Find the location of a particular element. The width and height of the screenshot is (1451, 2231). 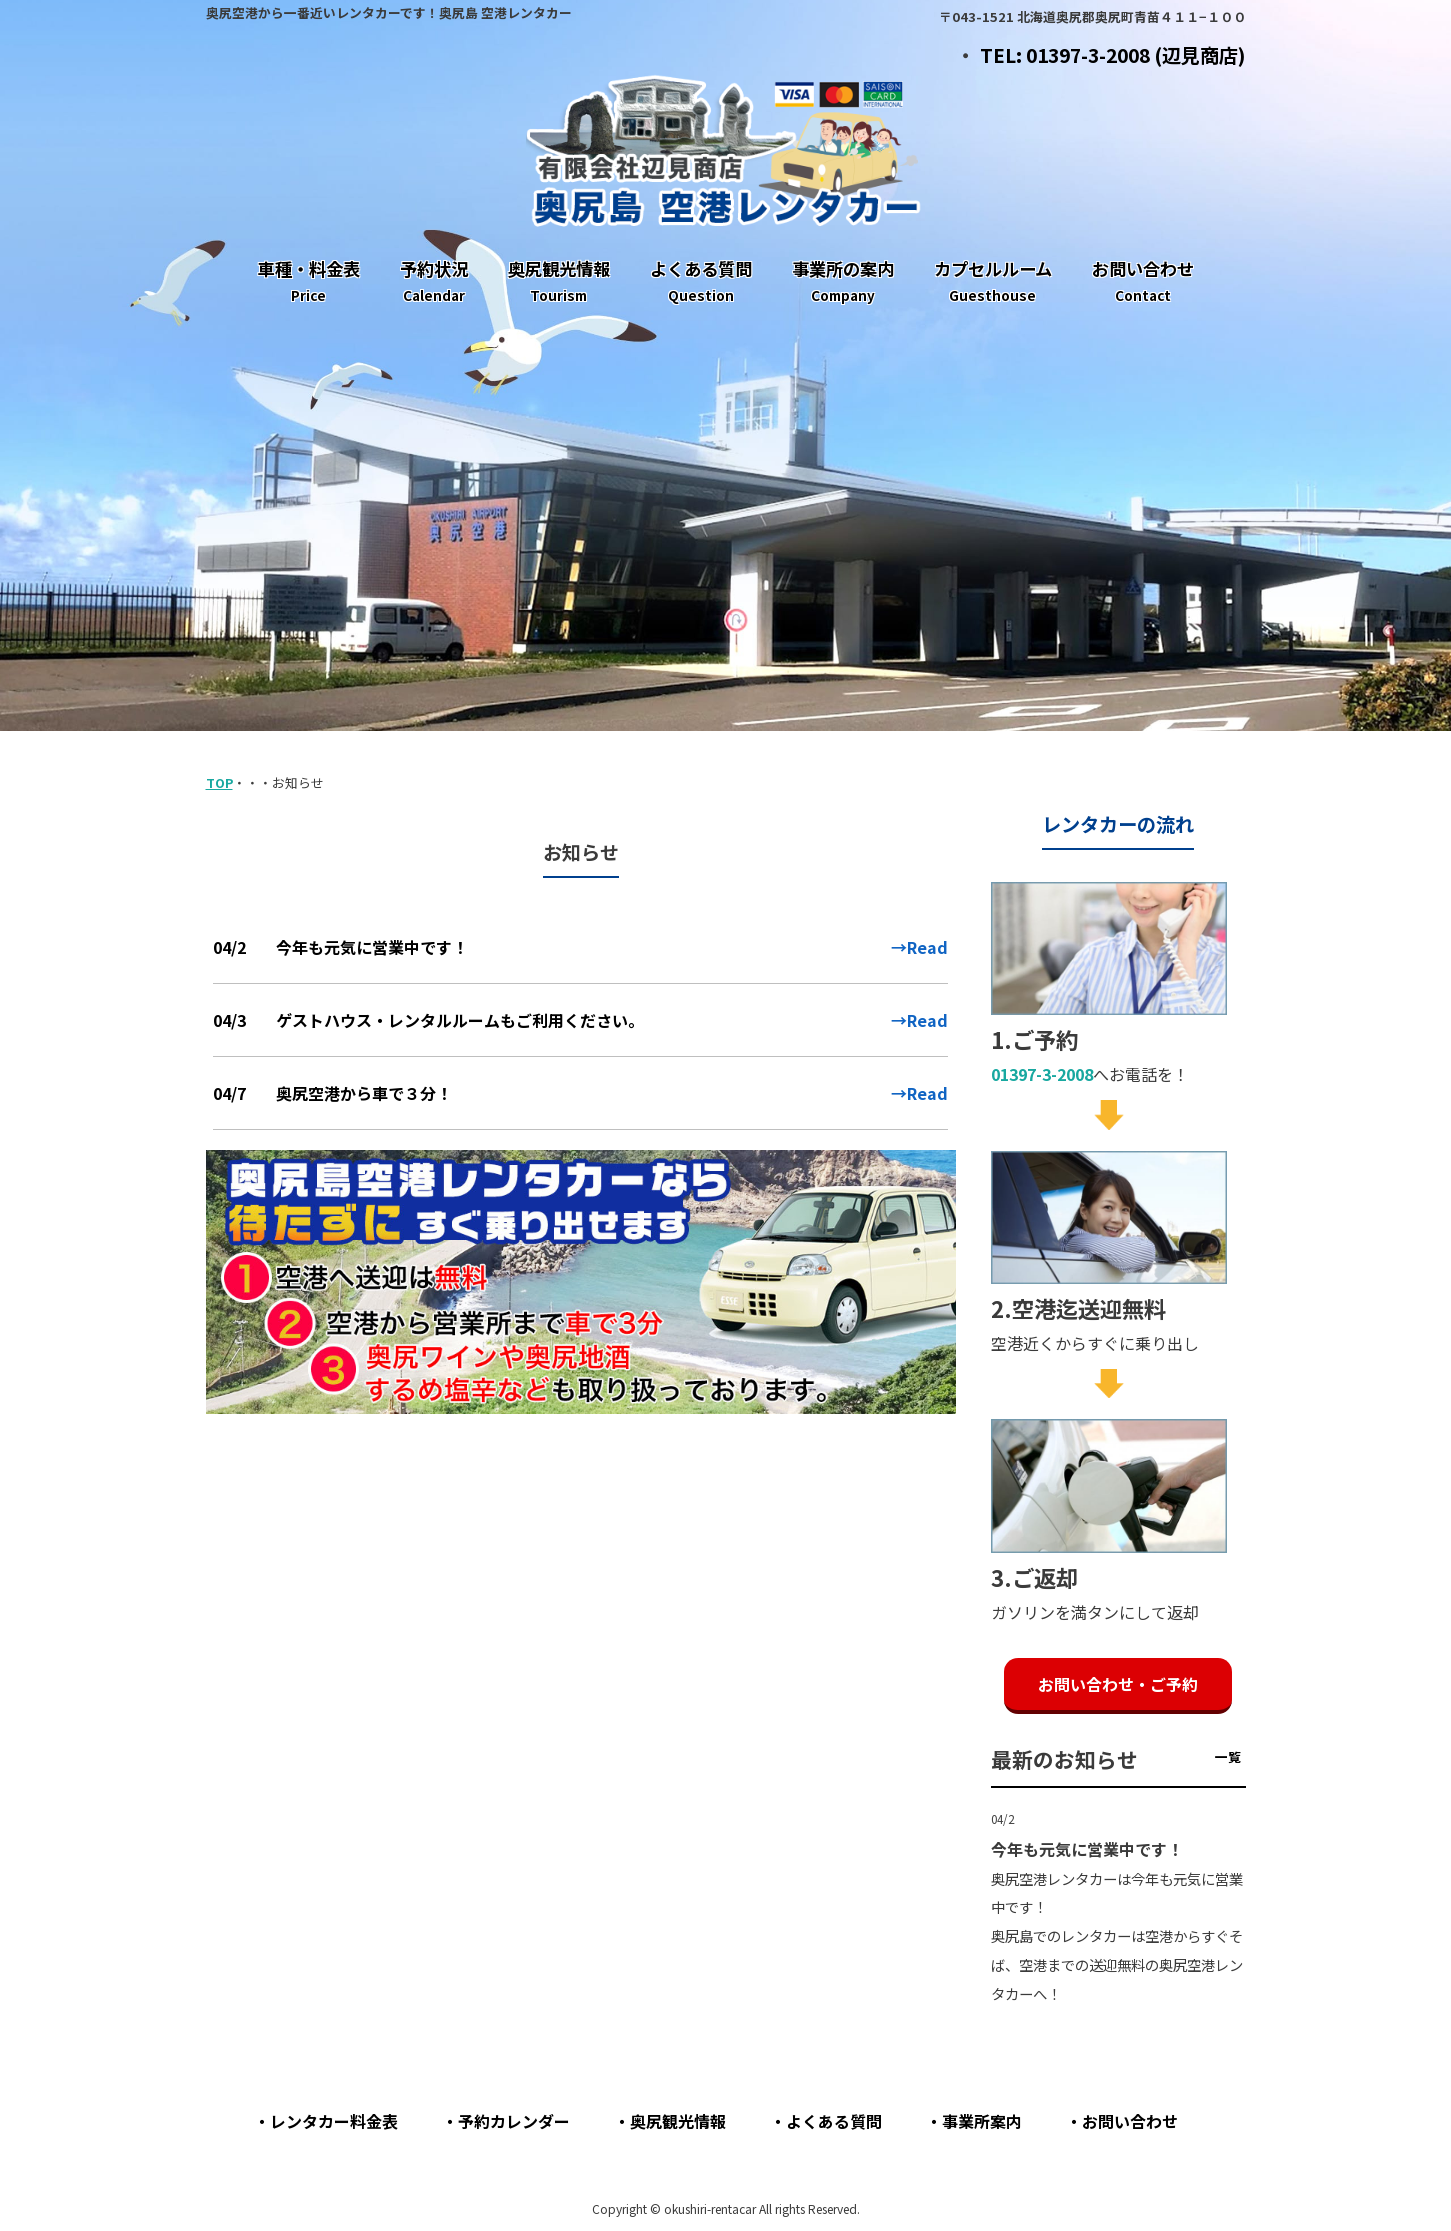

一覧 is located at coordinates (1228, 1756).